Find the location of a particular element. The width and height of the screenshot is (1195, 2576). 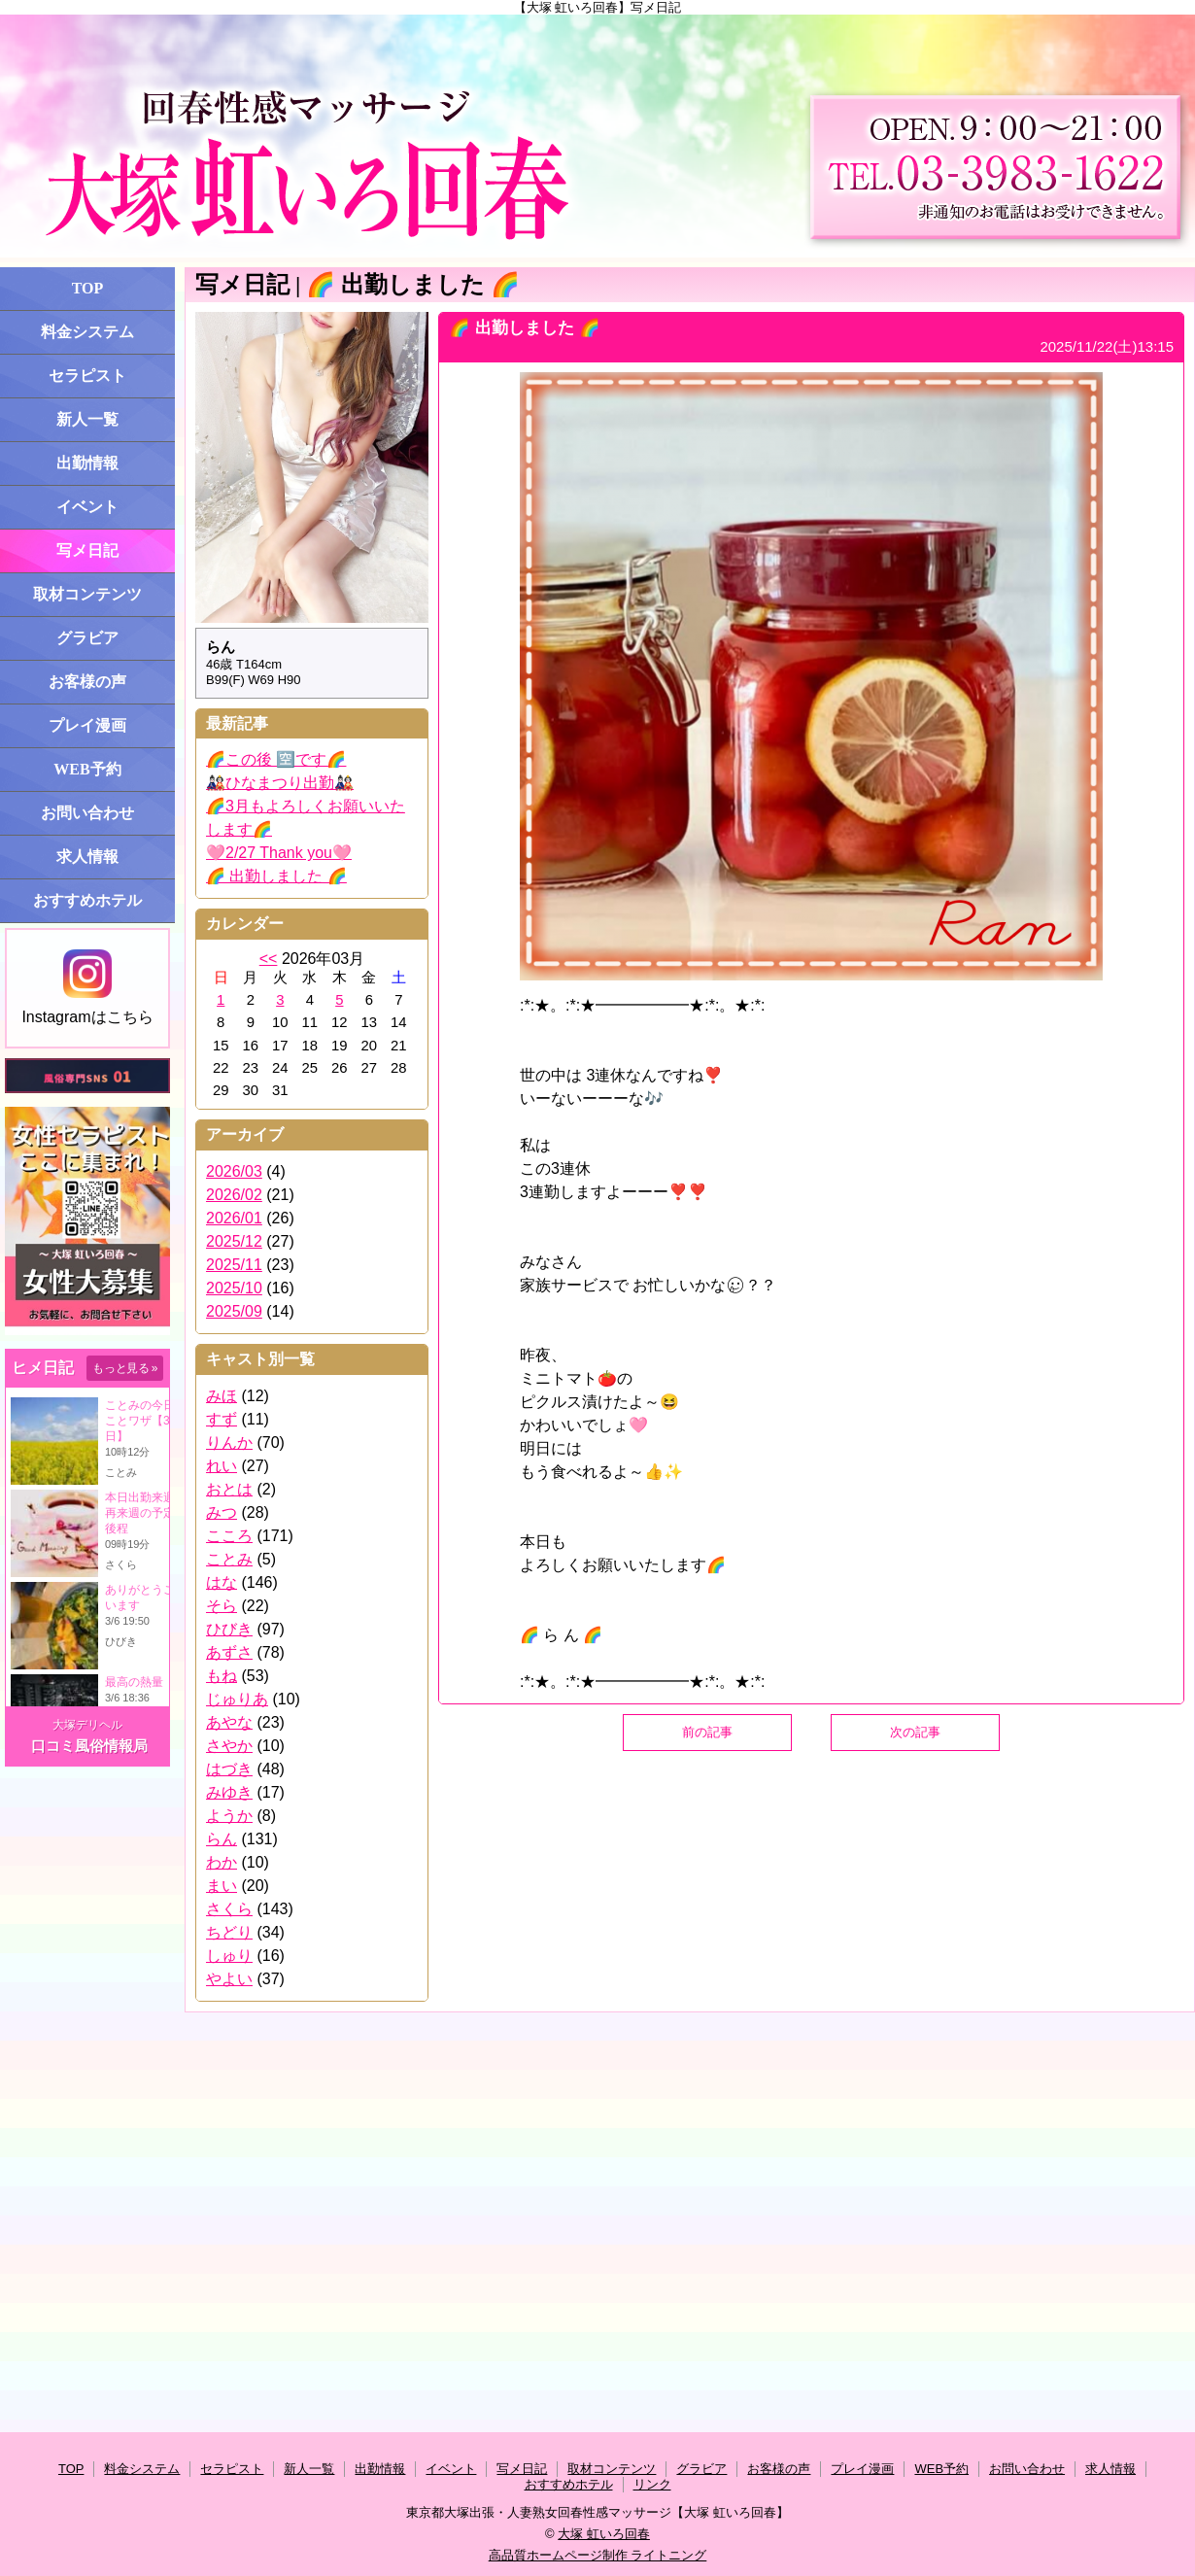

わか is located at coordinates (221, 1862).